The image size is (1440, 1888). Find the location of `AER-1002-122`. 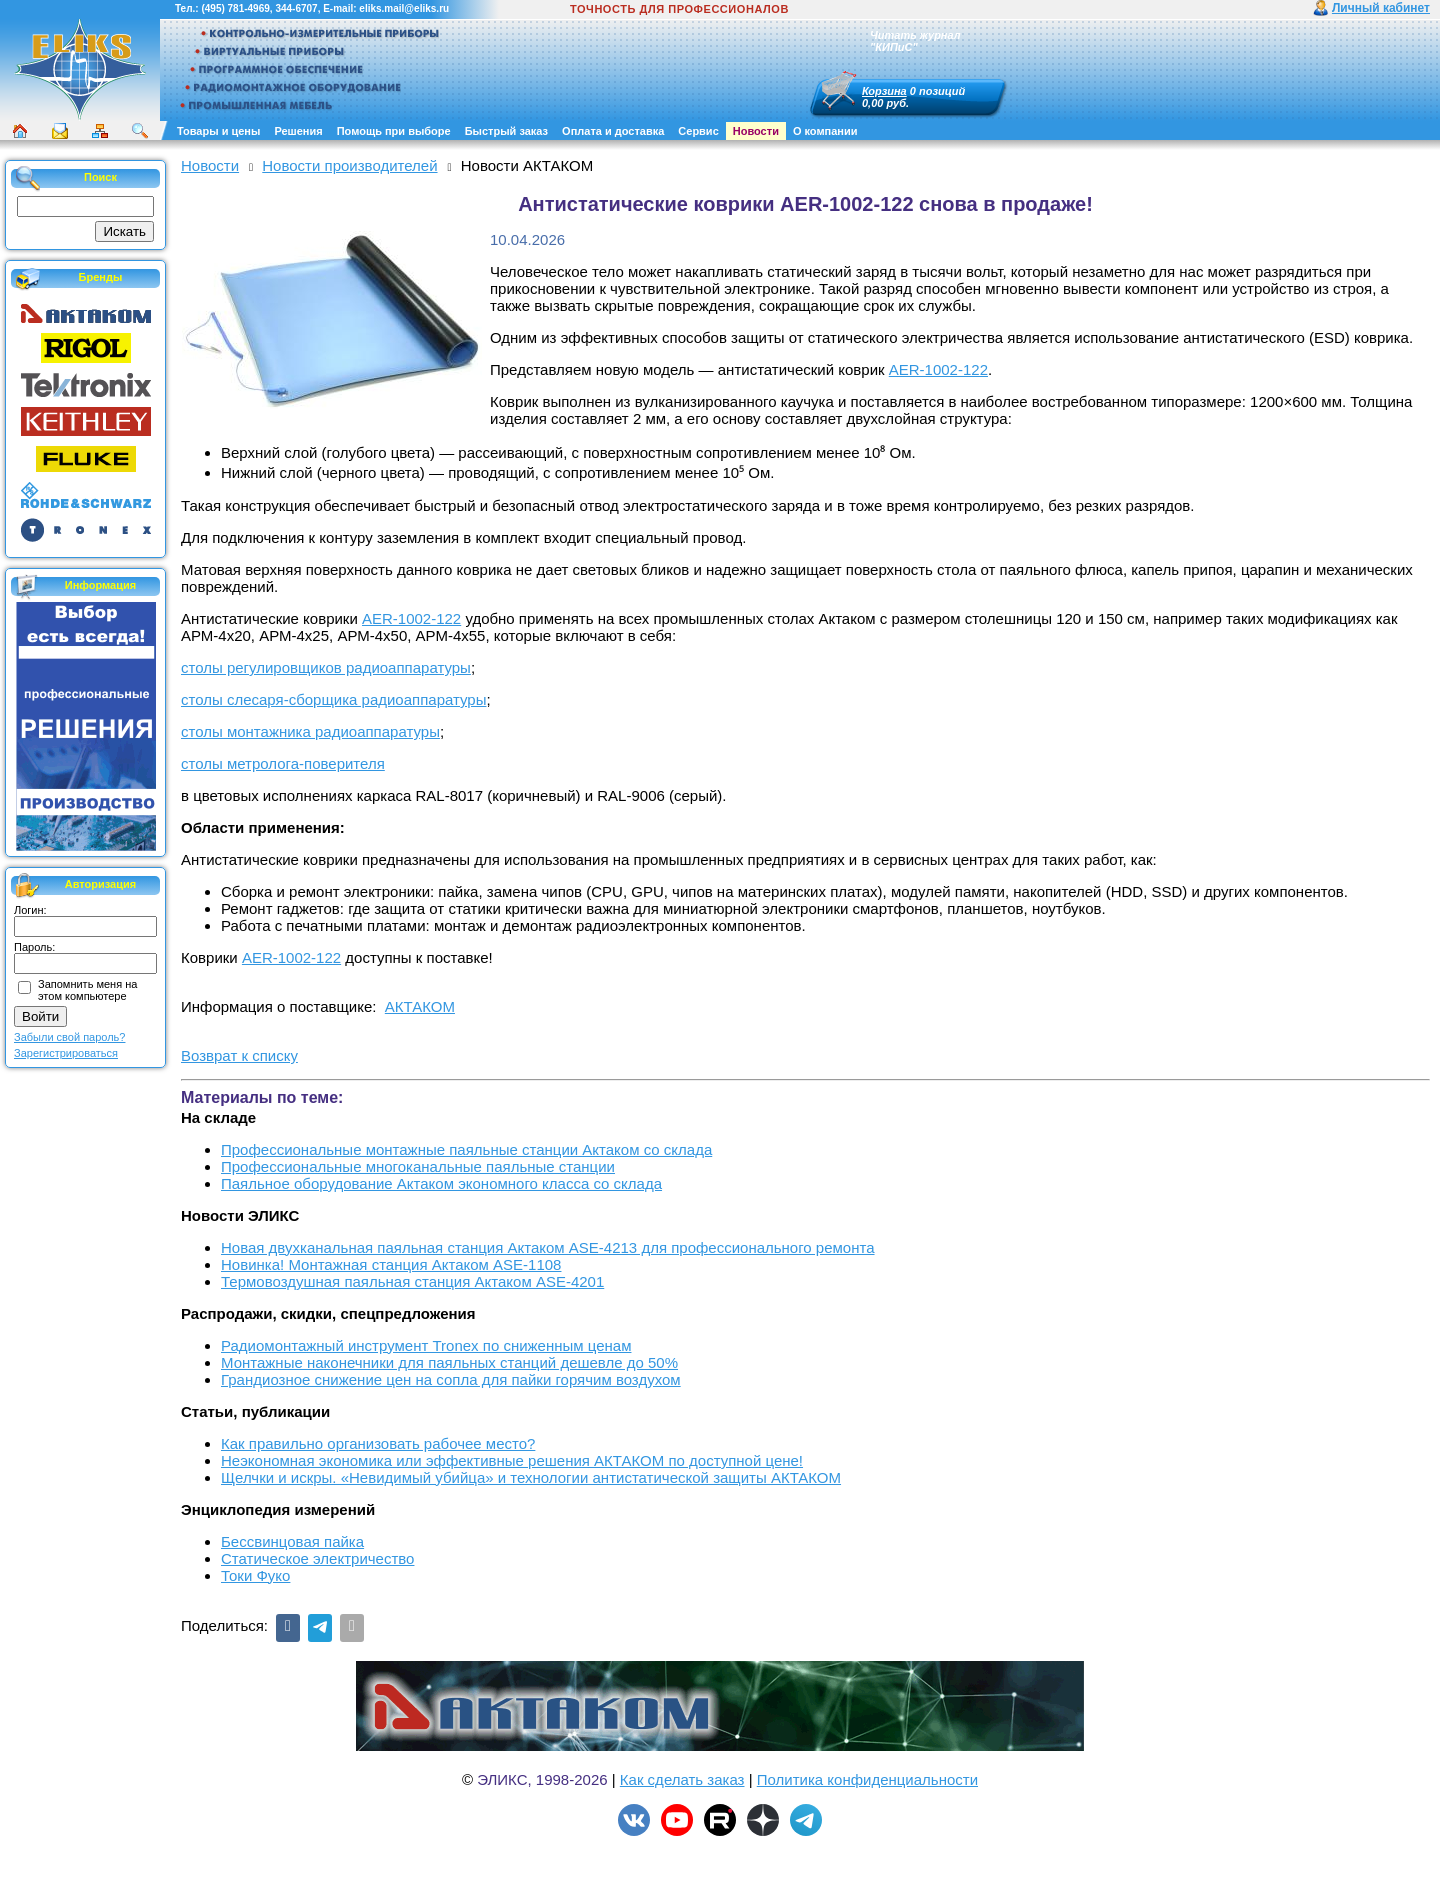

AER-1002-122 is located at coordinates (938, 369).